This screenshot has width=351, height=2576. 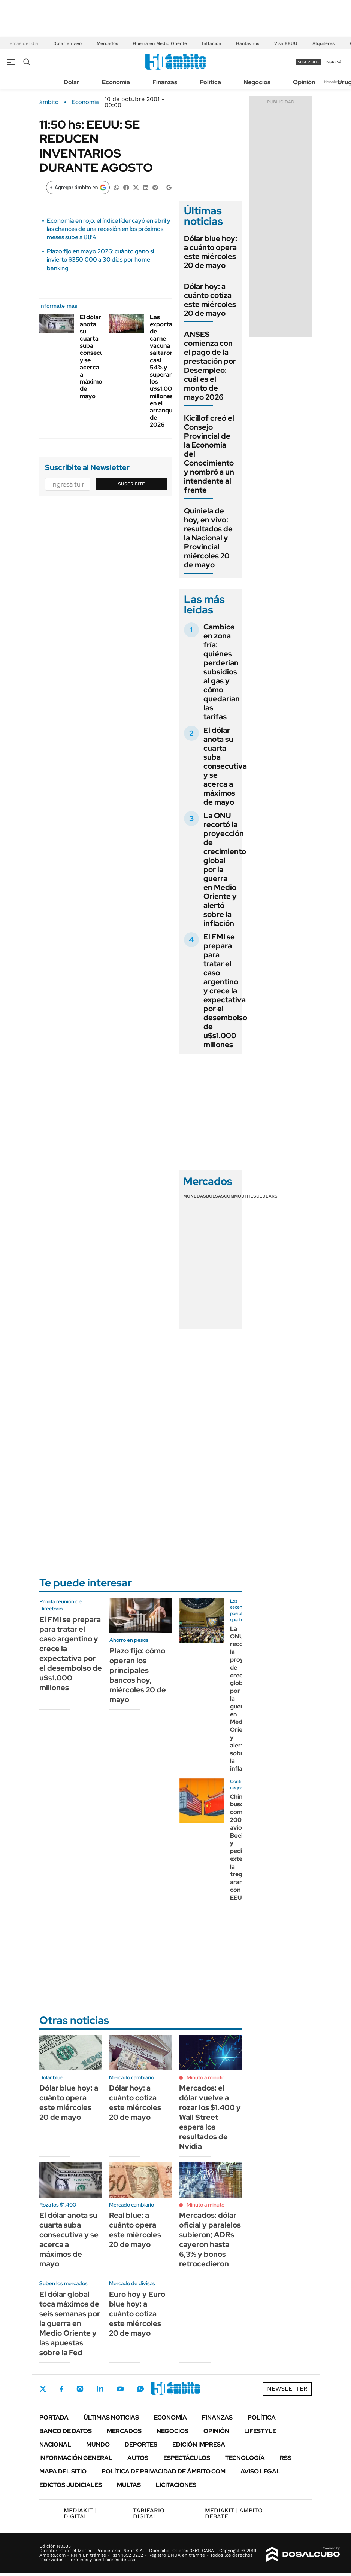 What do you see at coordinates (137, 2458) in the screenshot?
I see `Autos` at bounding box center [137, 2458].